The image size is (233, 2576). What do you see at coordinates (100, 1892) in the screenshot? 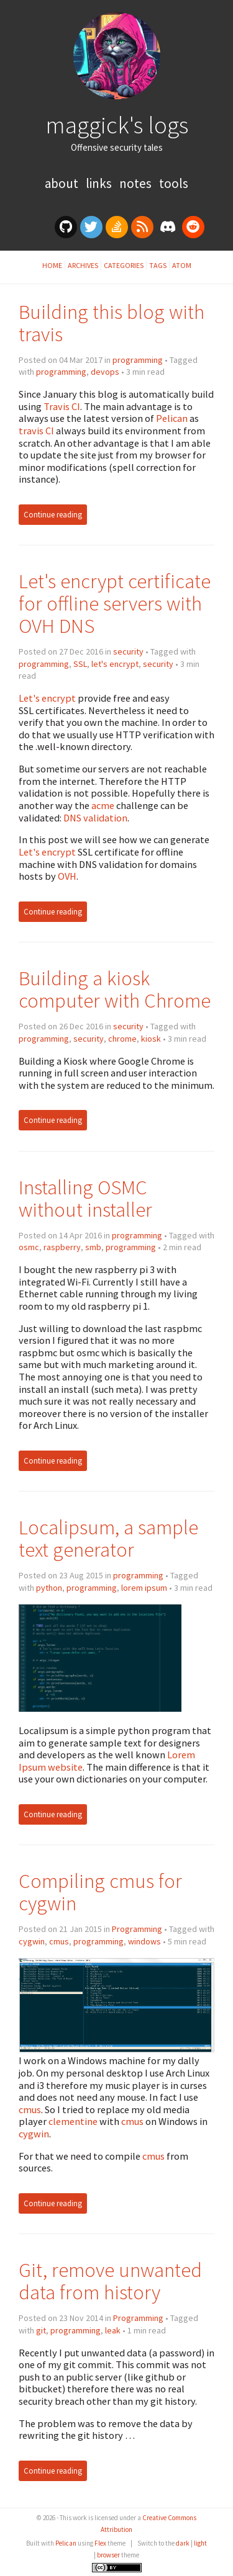
I see `Compiling cmus for cygwin` at bounding box center [100, 1892].